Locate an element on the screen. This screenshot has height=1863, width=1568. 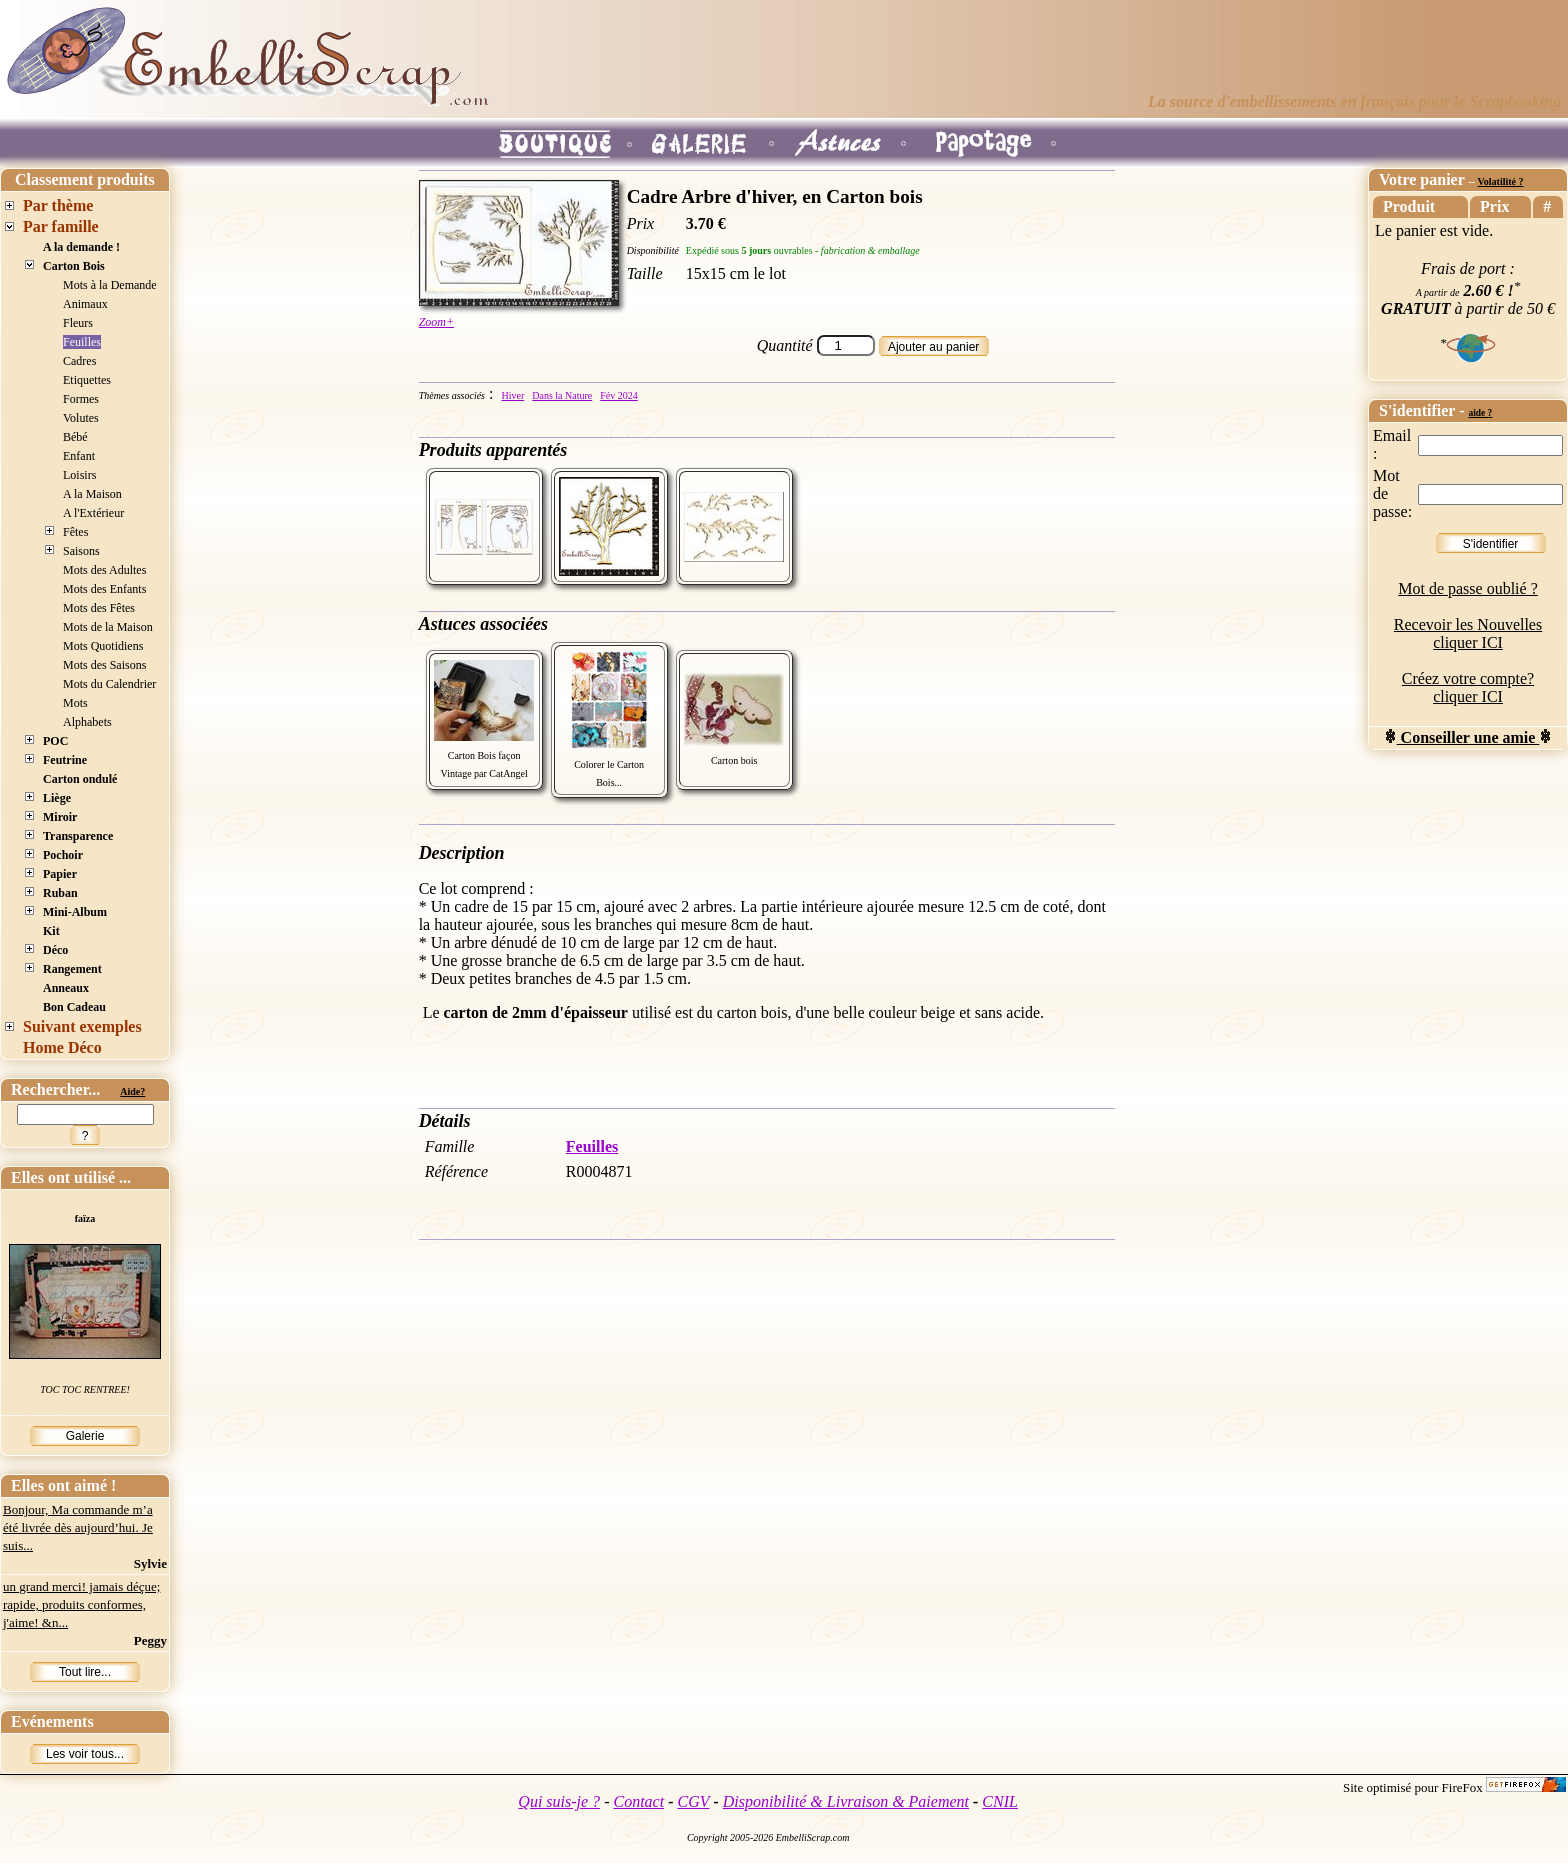
Formes is located at coordinates (81, 399).